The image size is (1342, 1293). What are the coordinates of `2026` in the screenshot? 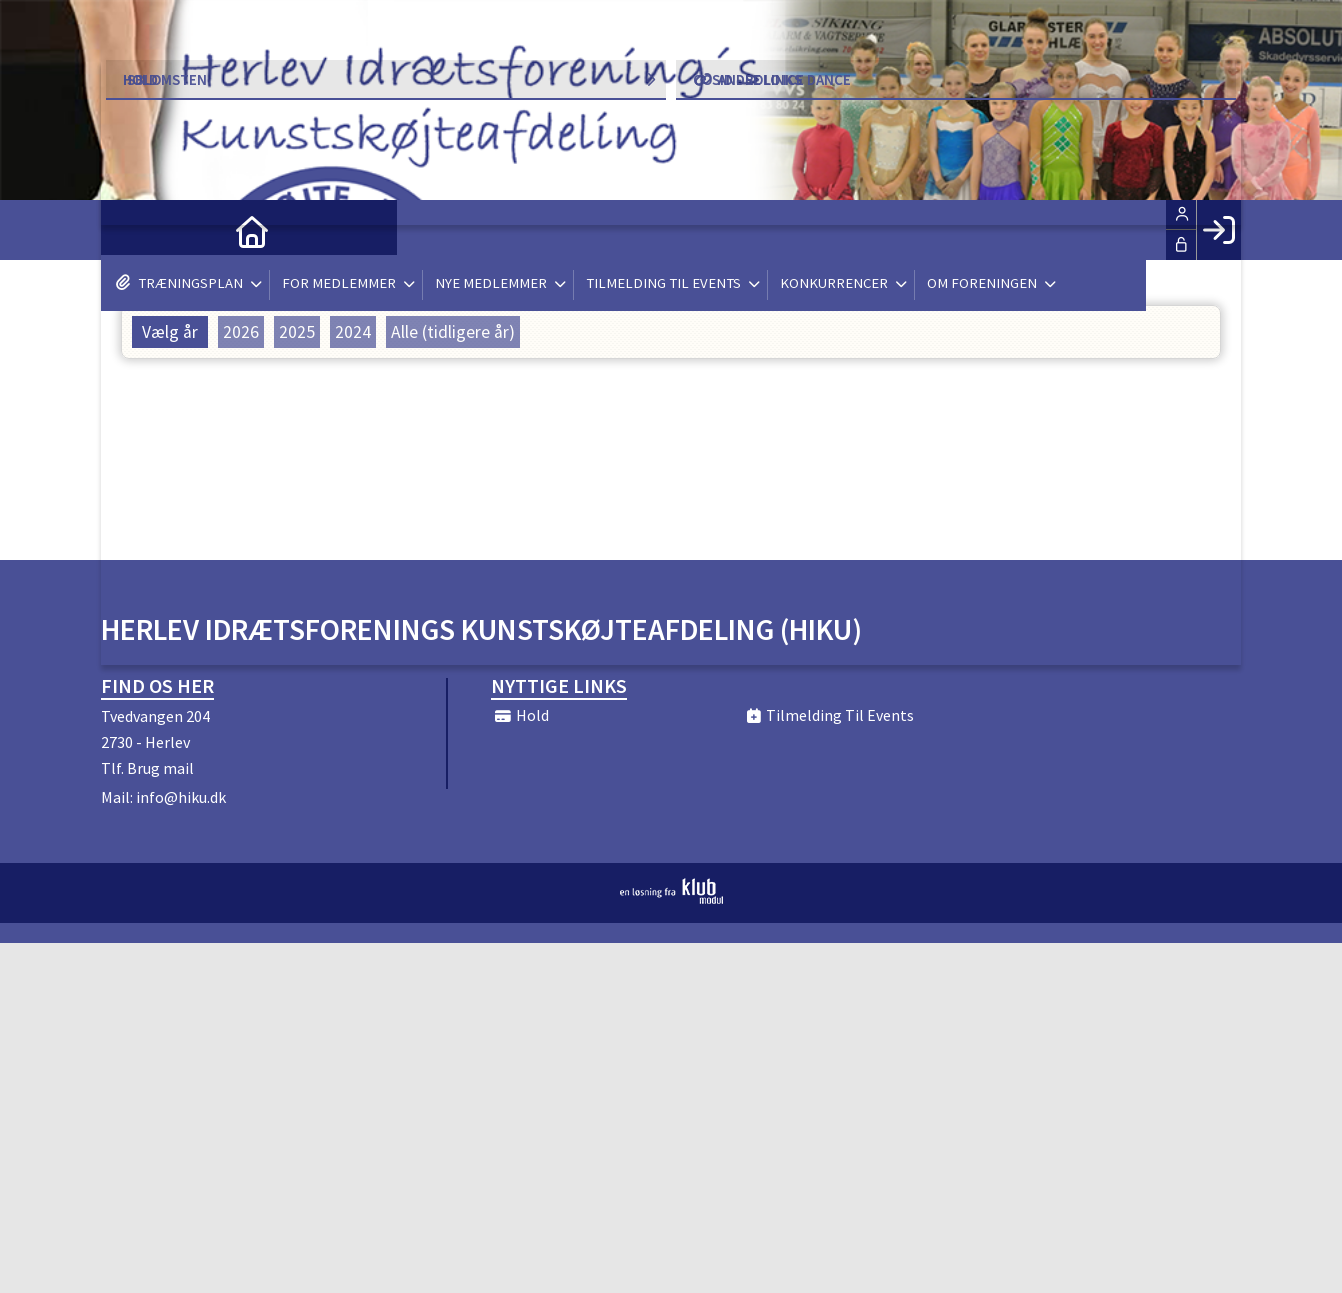 It's located at (241, 332).